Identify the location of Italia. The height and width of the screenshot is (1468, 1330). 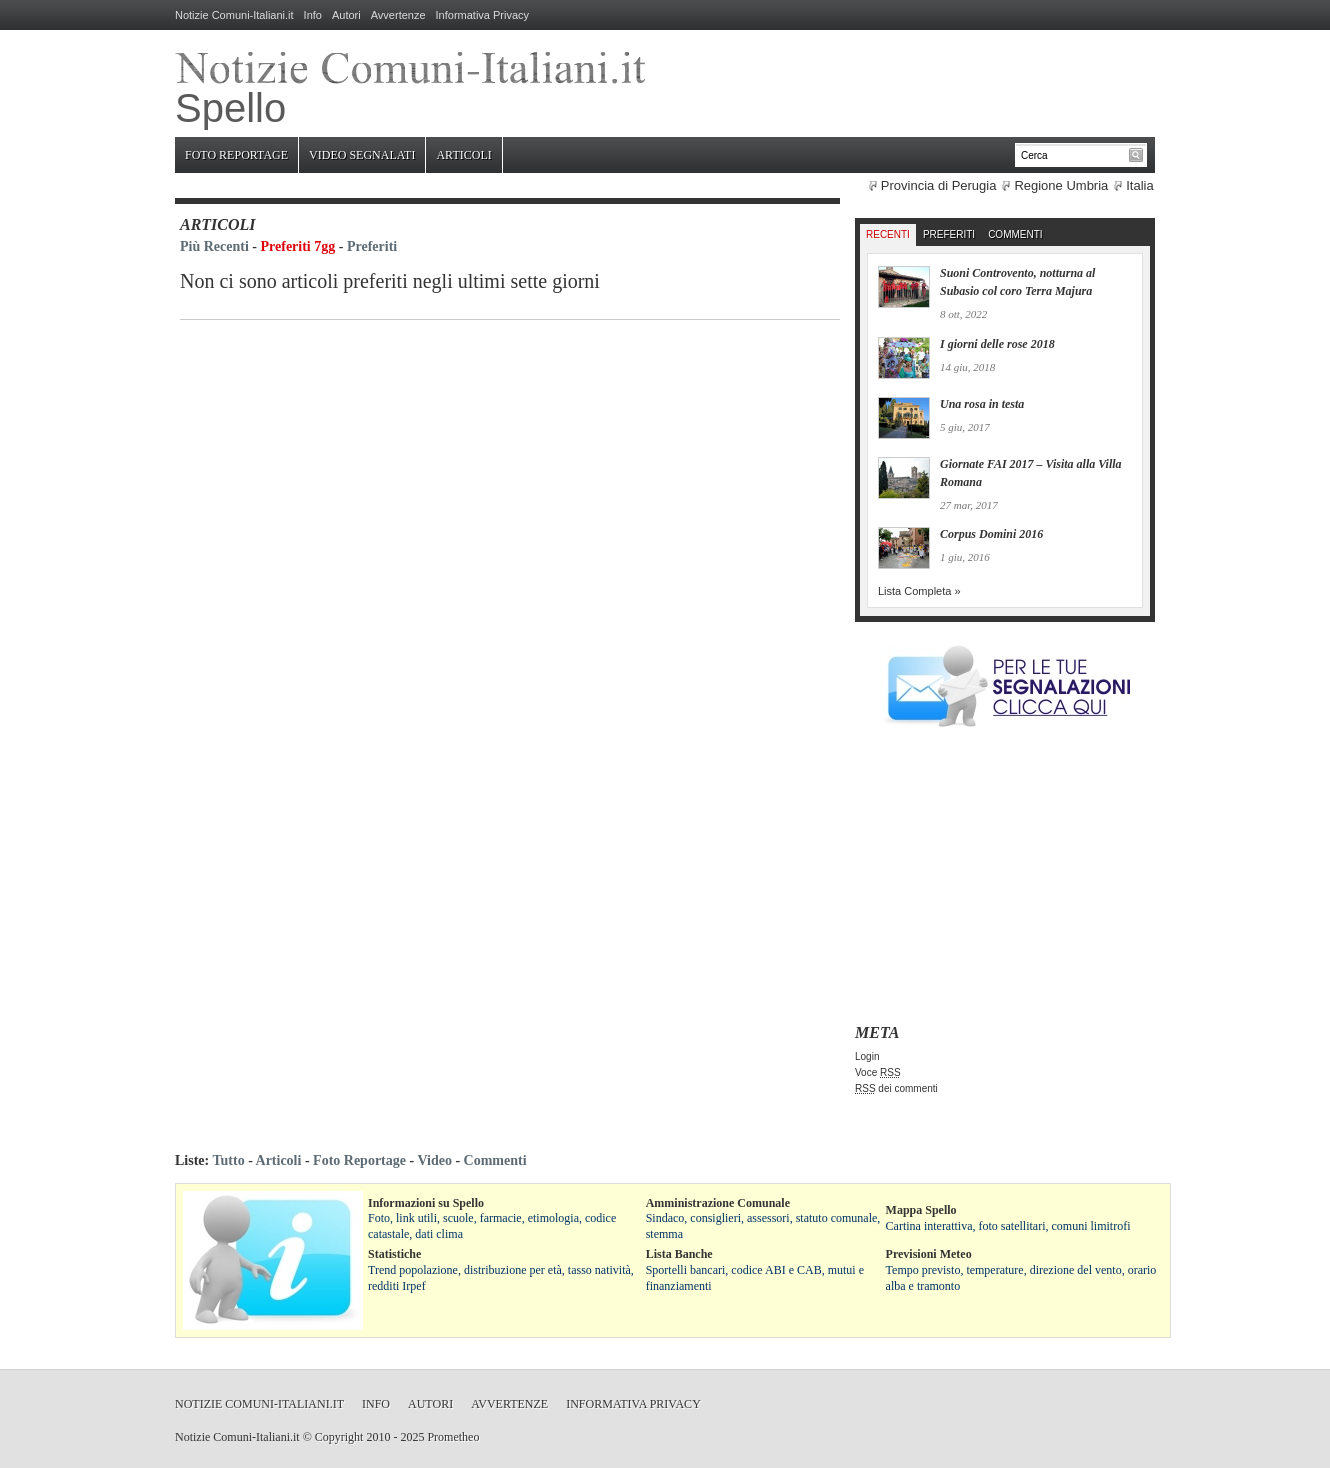
(1139, 185).